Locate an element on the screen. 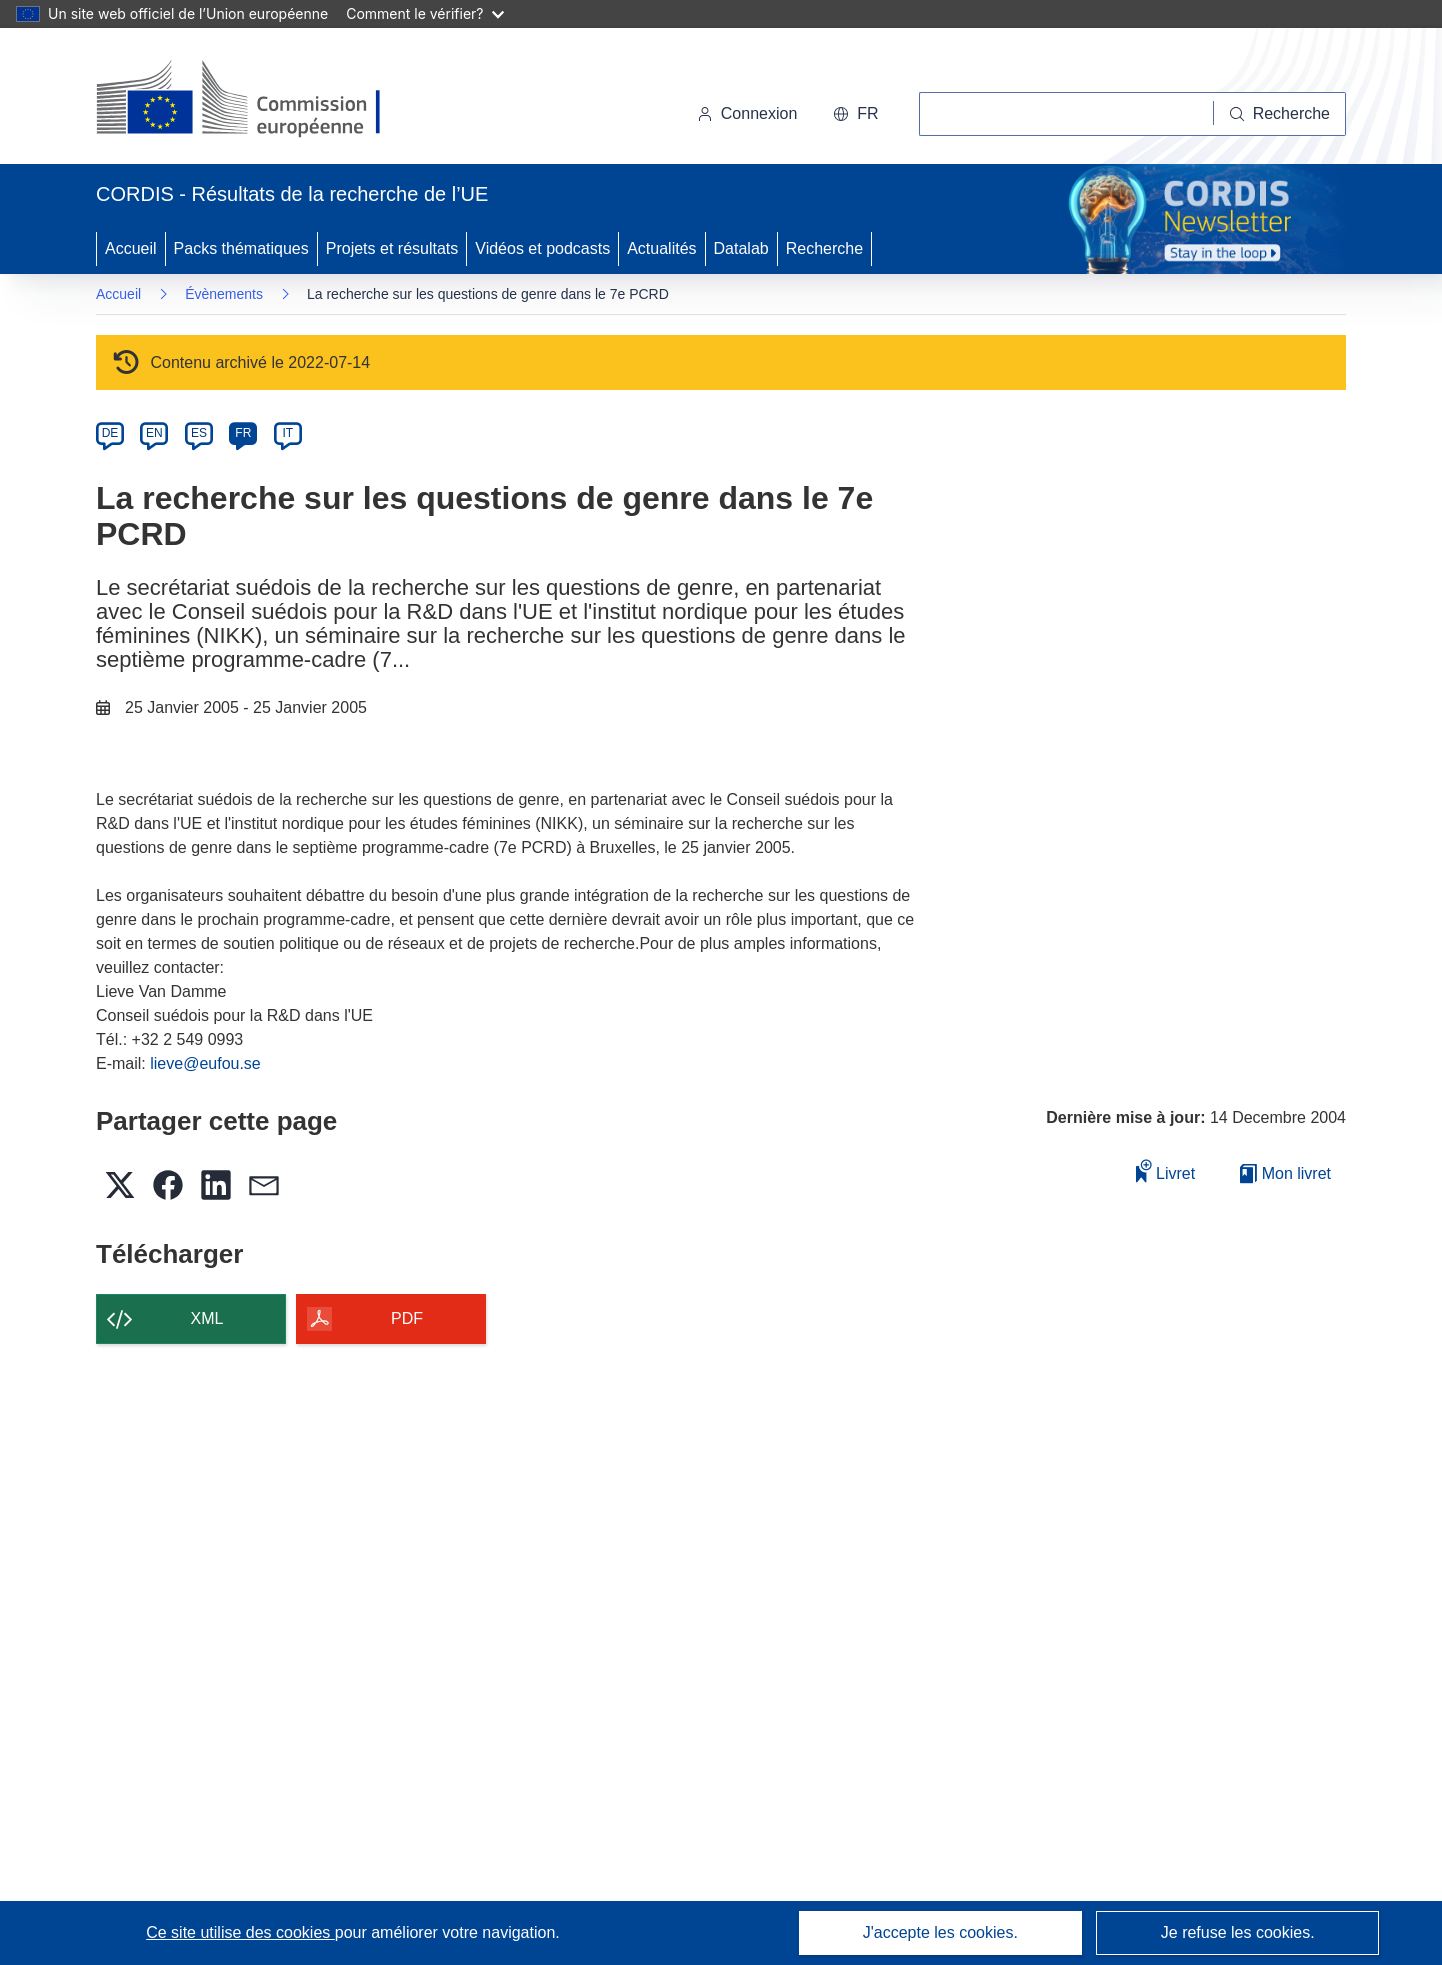  FR [fr] is located at coordinates (243, 433).